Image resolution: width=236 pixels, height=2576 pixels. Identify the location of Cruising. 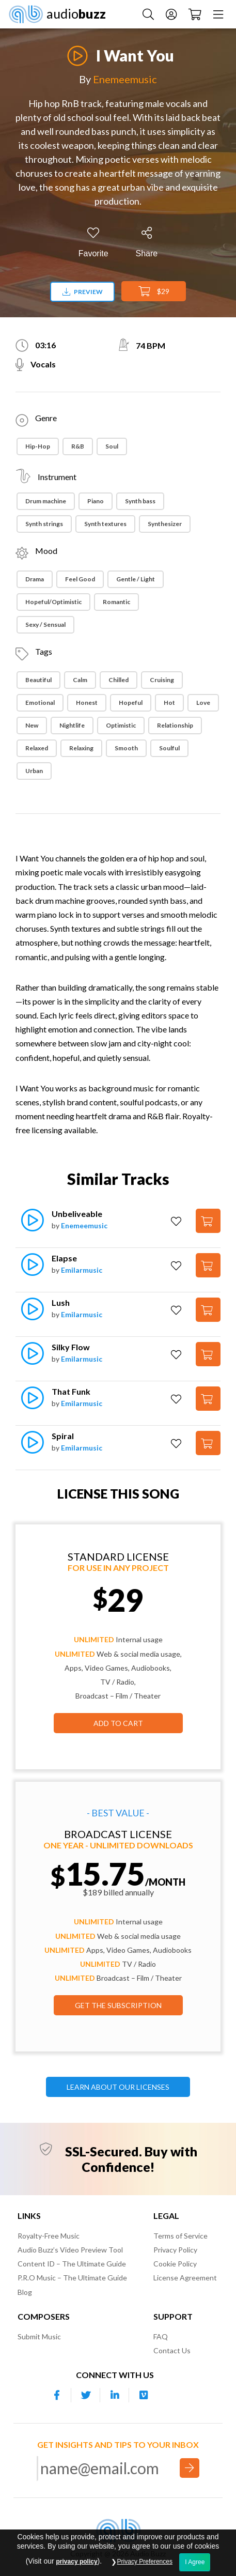
(162, 680).